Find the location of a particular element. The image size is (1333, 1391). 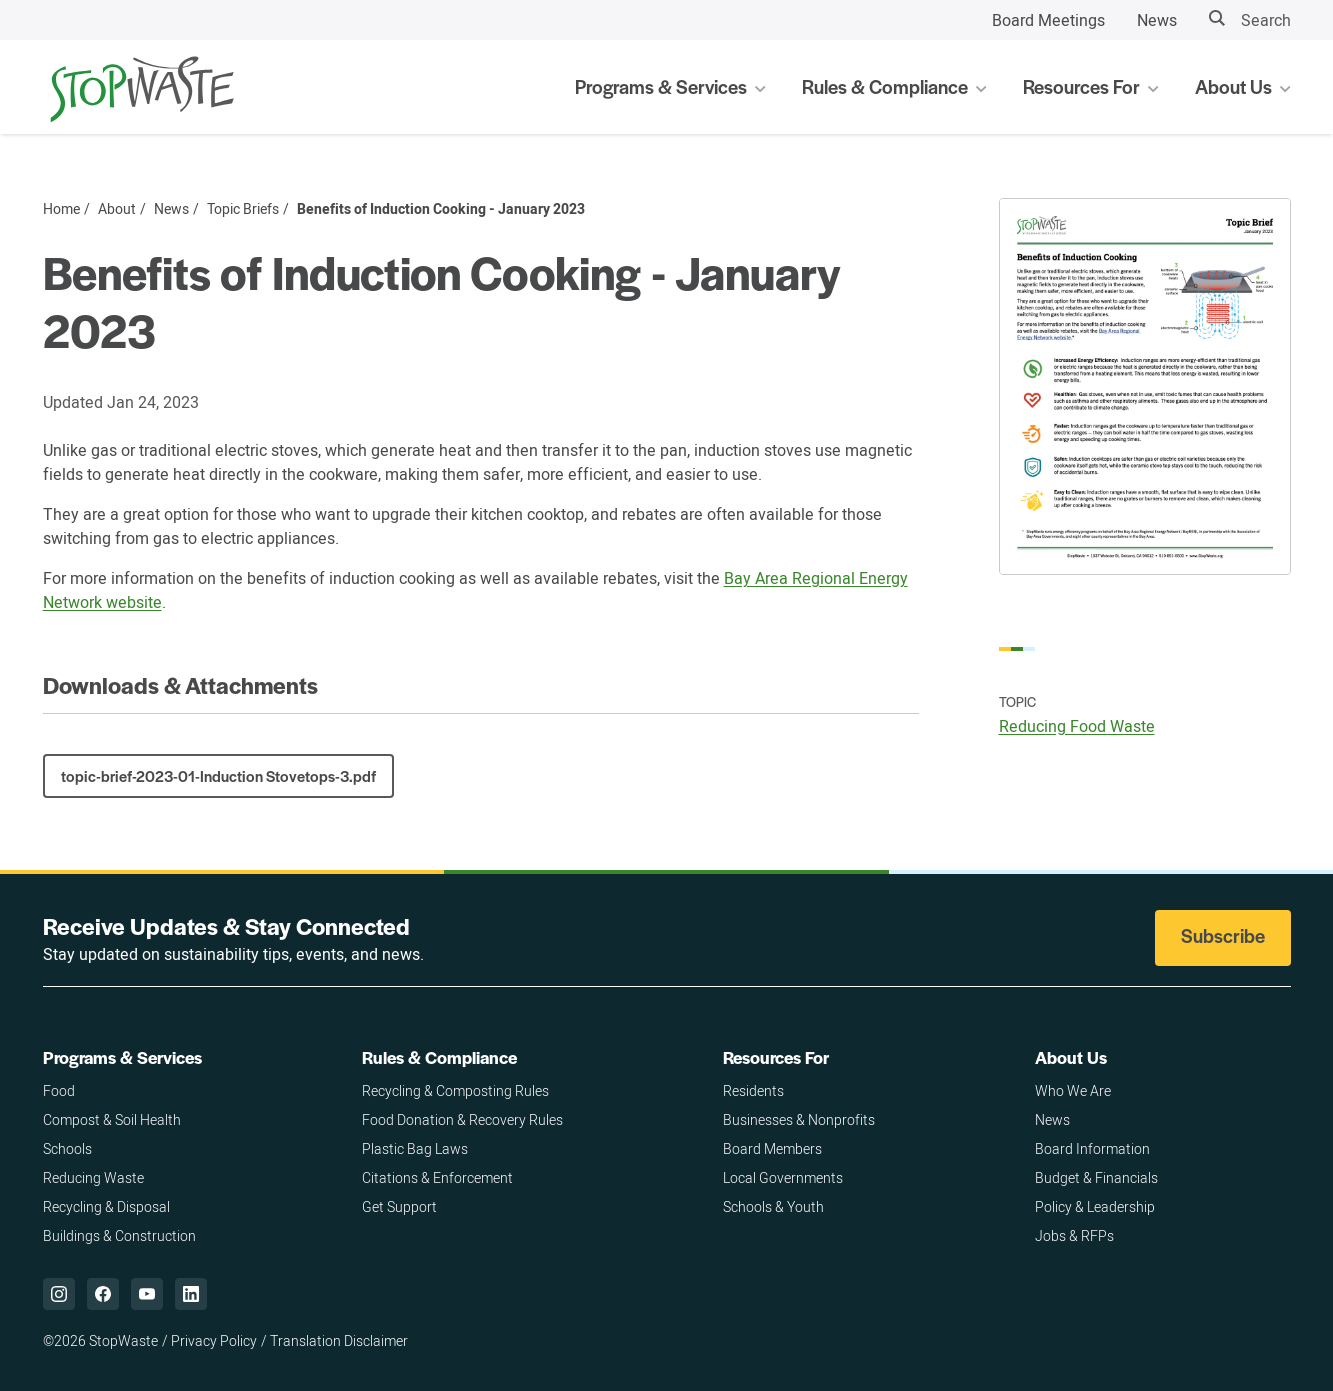

Translation Disclaimer is located at coordinates (339, 1340).